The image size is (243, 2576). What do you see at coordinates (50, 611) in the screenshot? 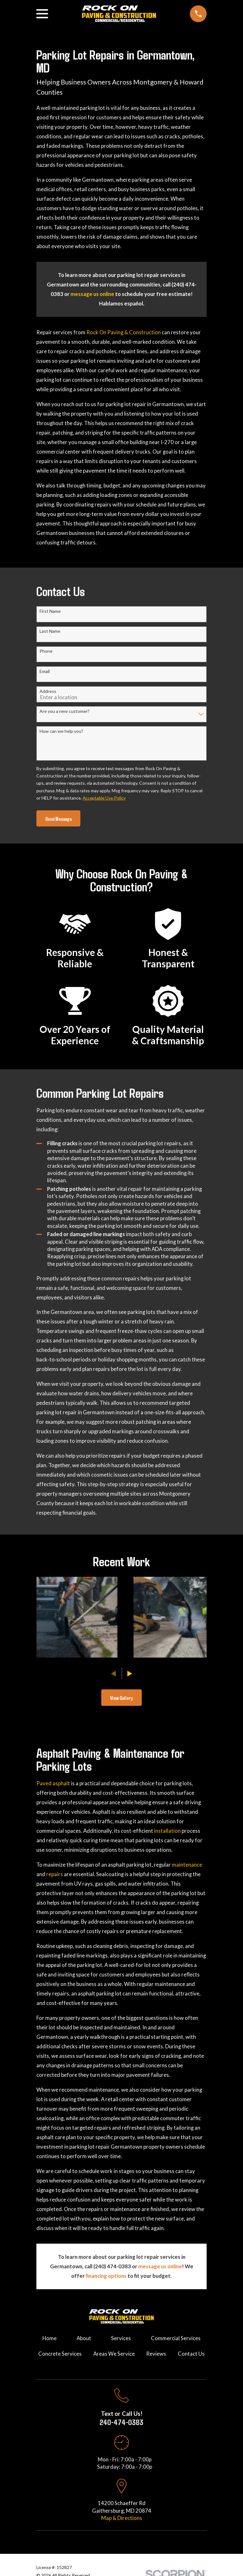
I see `First Name` at bounding box center [50, 611].